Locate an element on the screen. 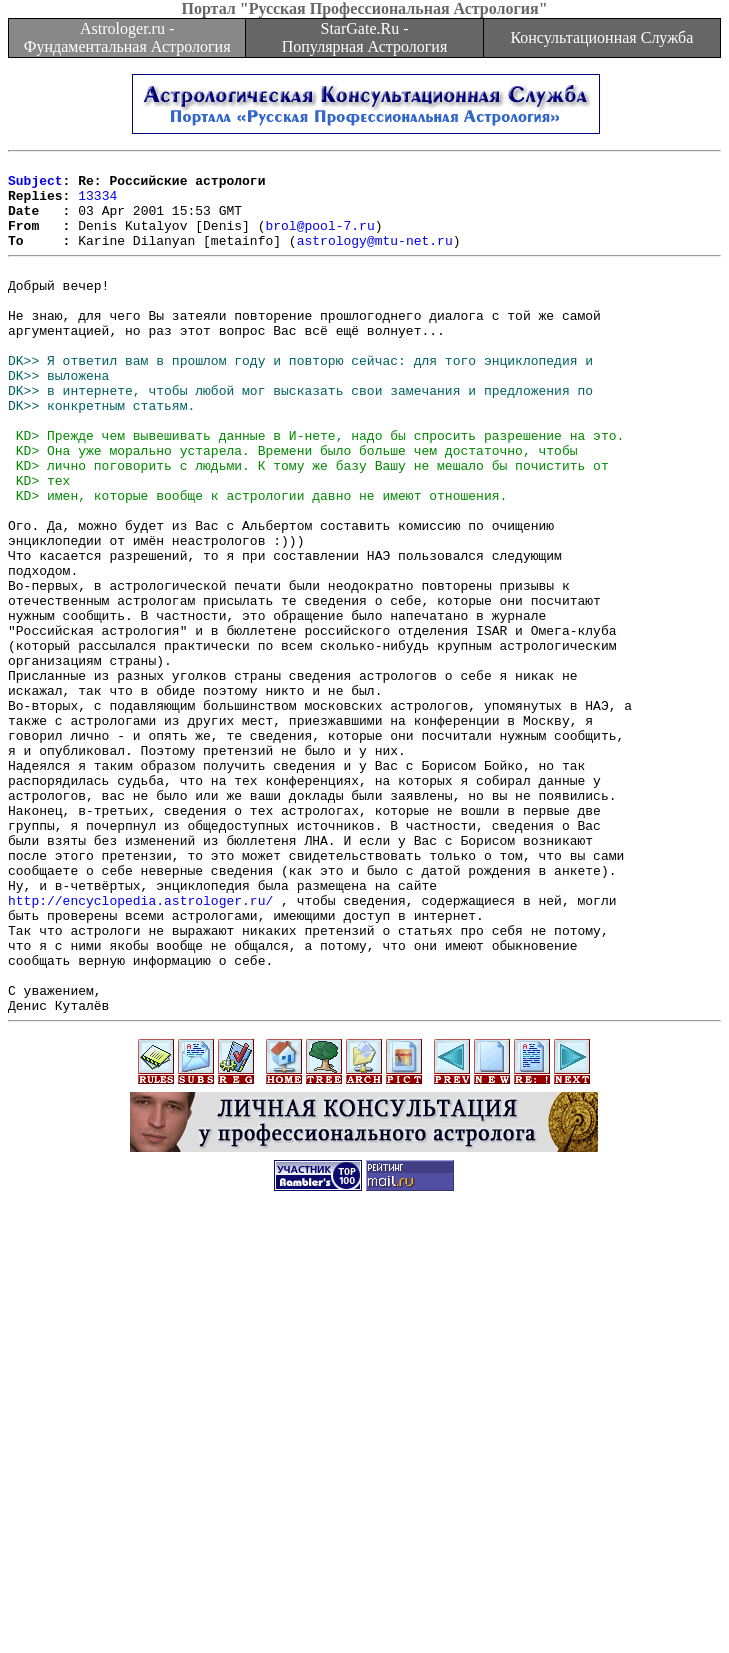  http://encyclopedia.astrologer.ru/ is located at coordinates (140, 1047).